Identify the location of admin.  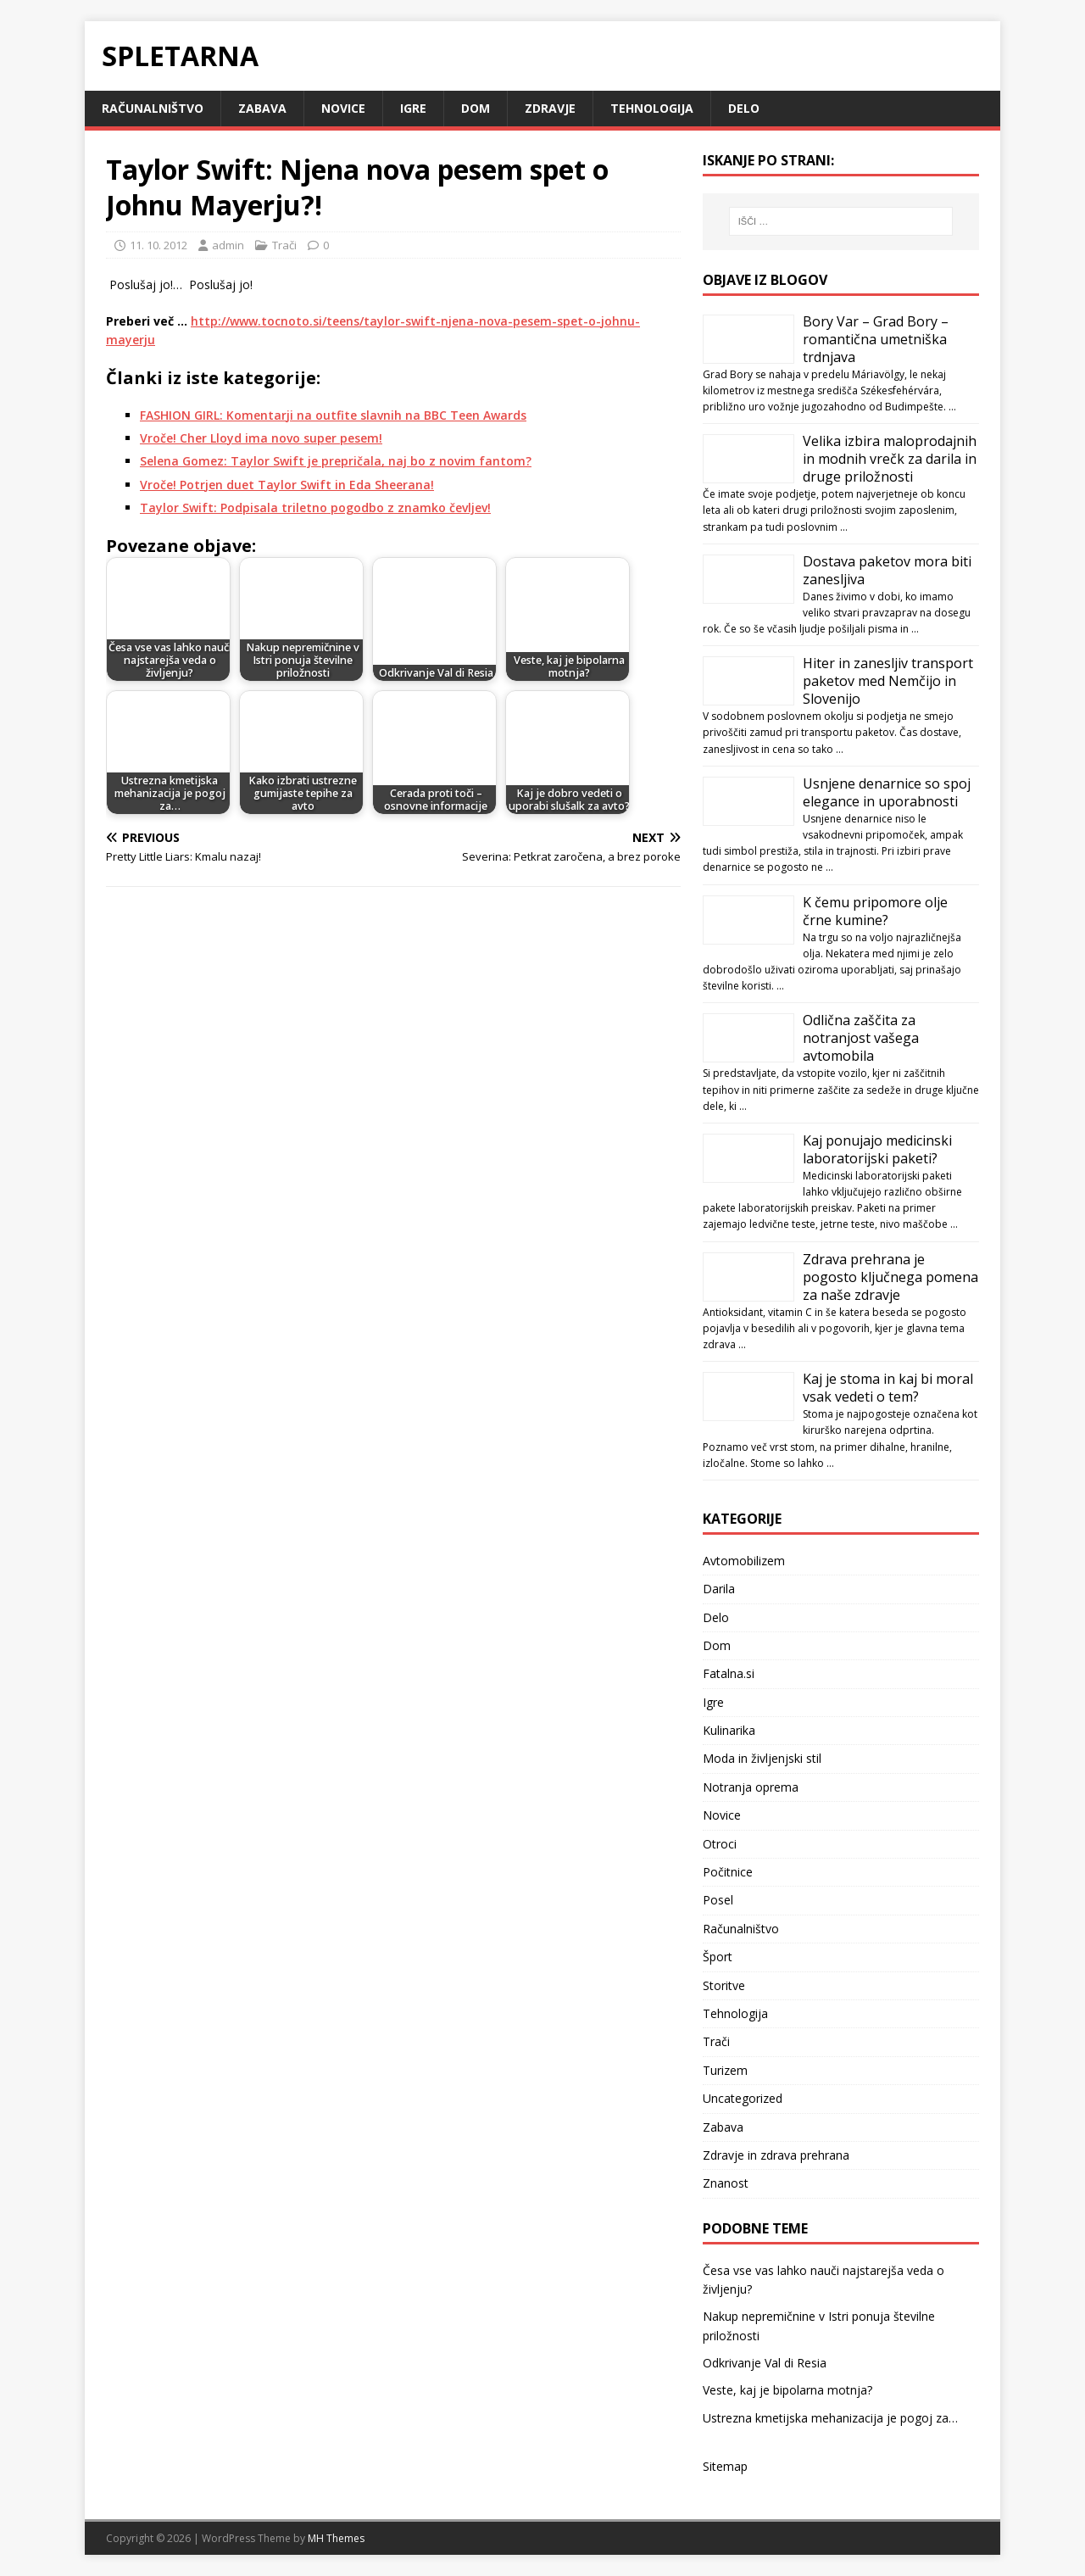
(228, 245).